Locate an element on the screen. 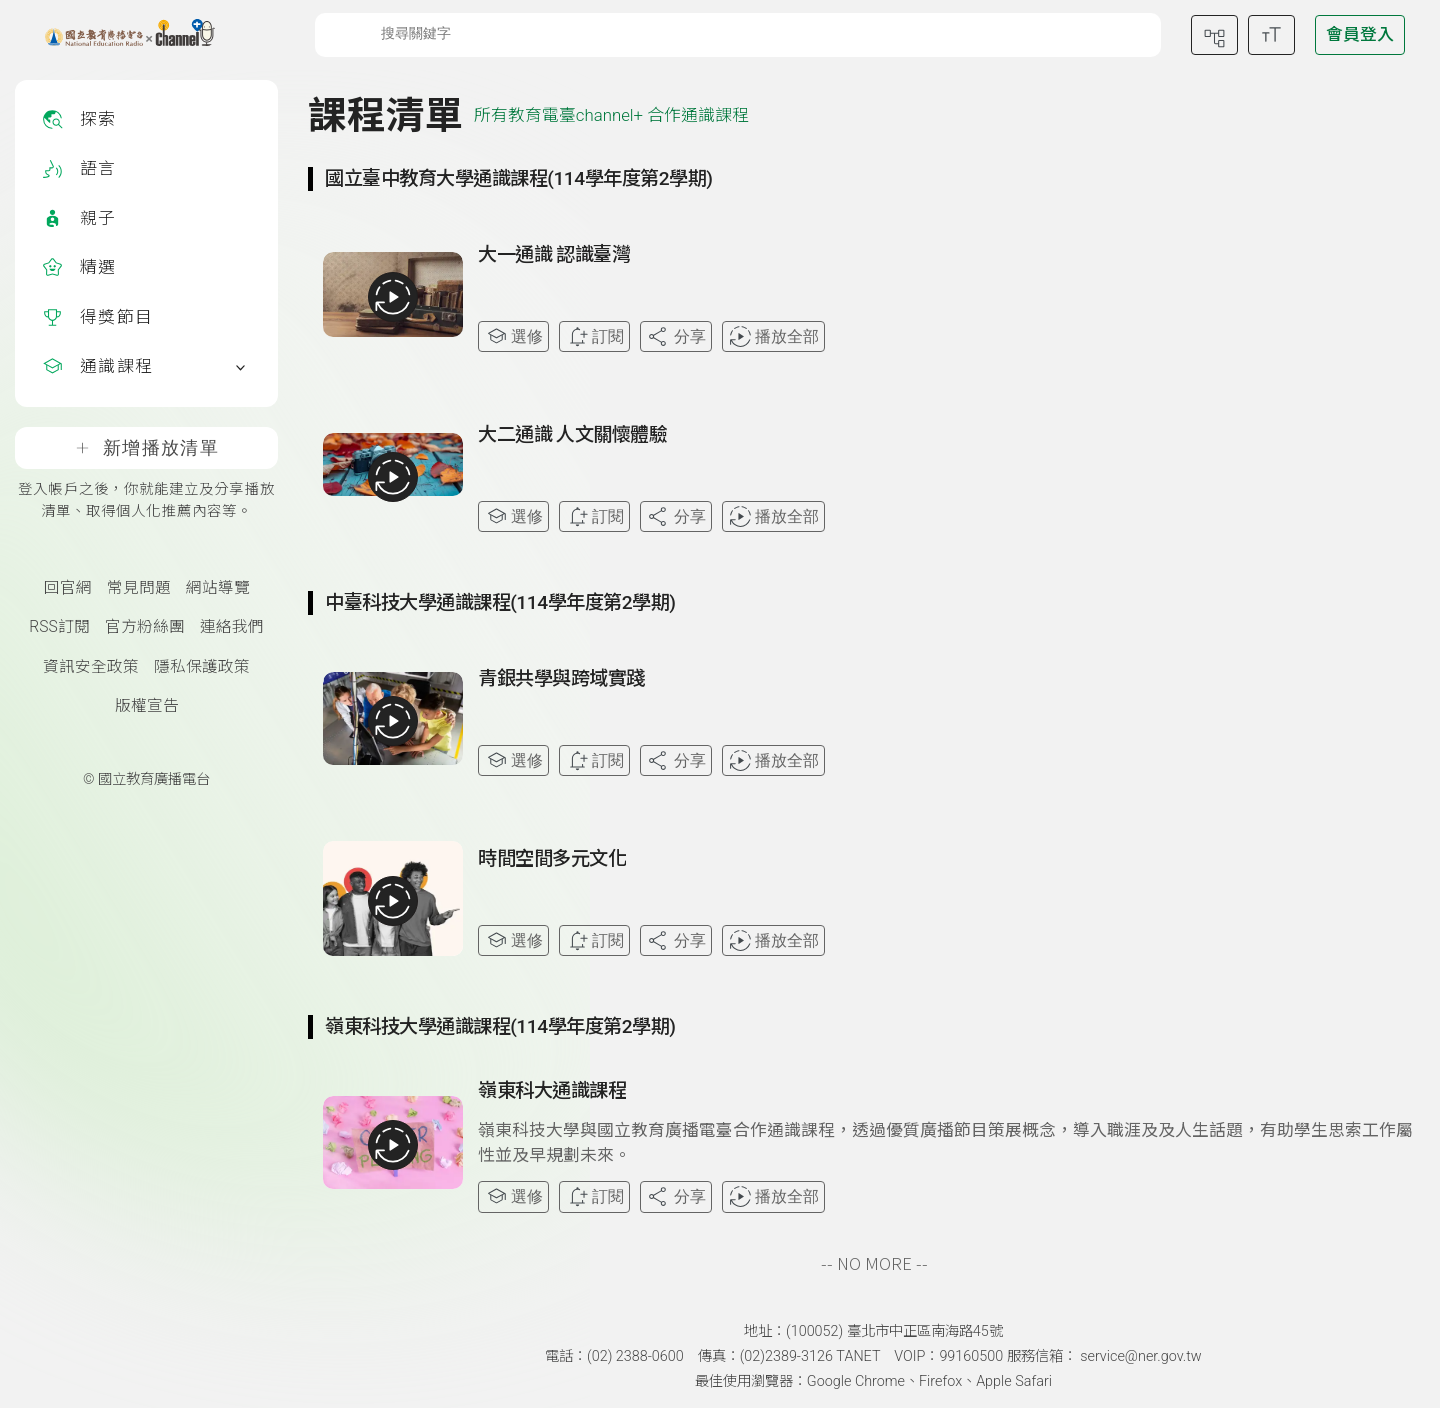  官方粉絲團 [國立教育廣播電臺官方粉絲團(另開新視窗)] is located at coordinates (145, 627).